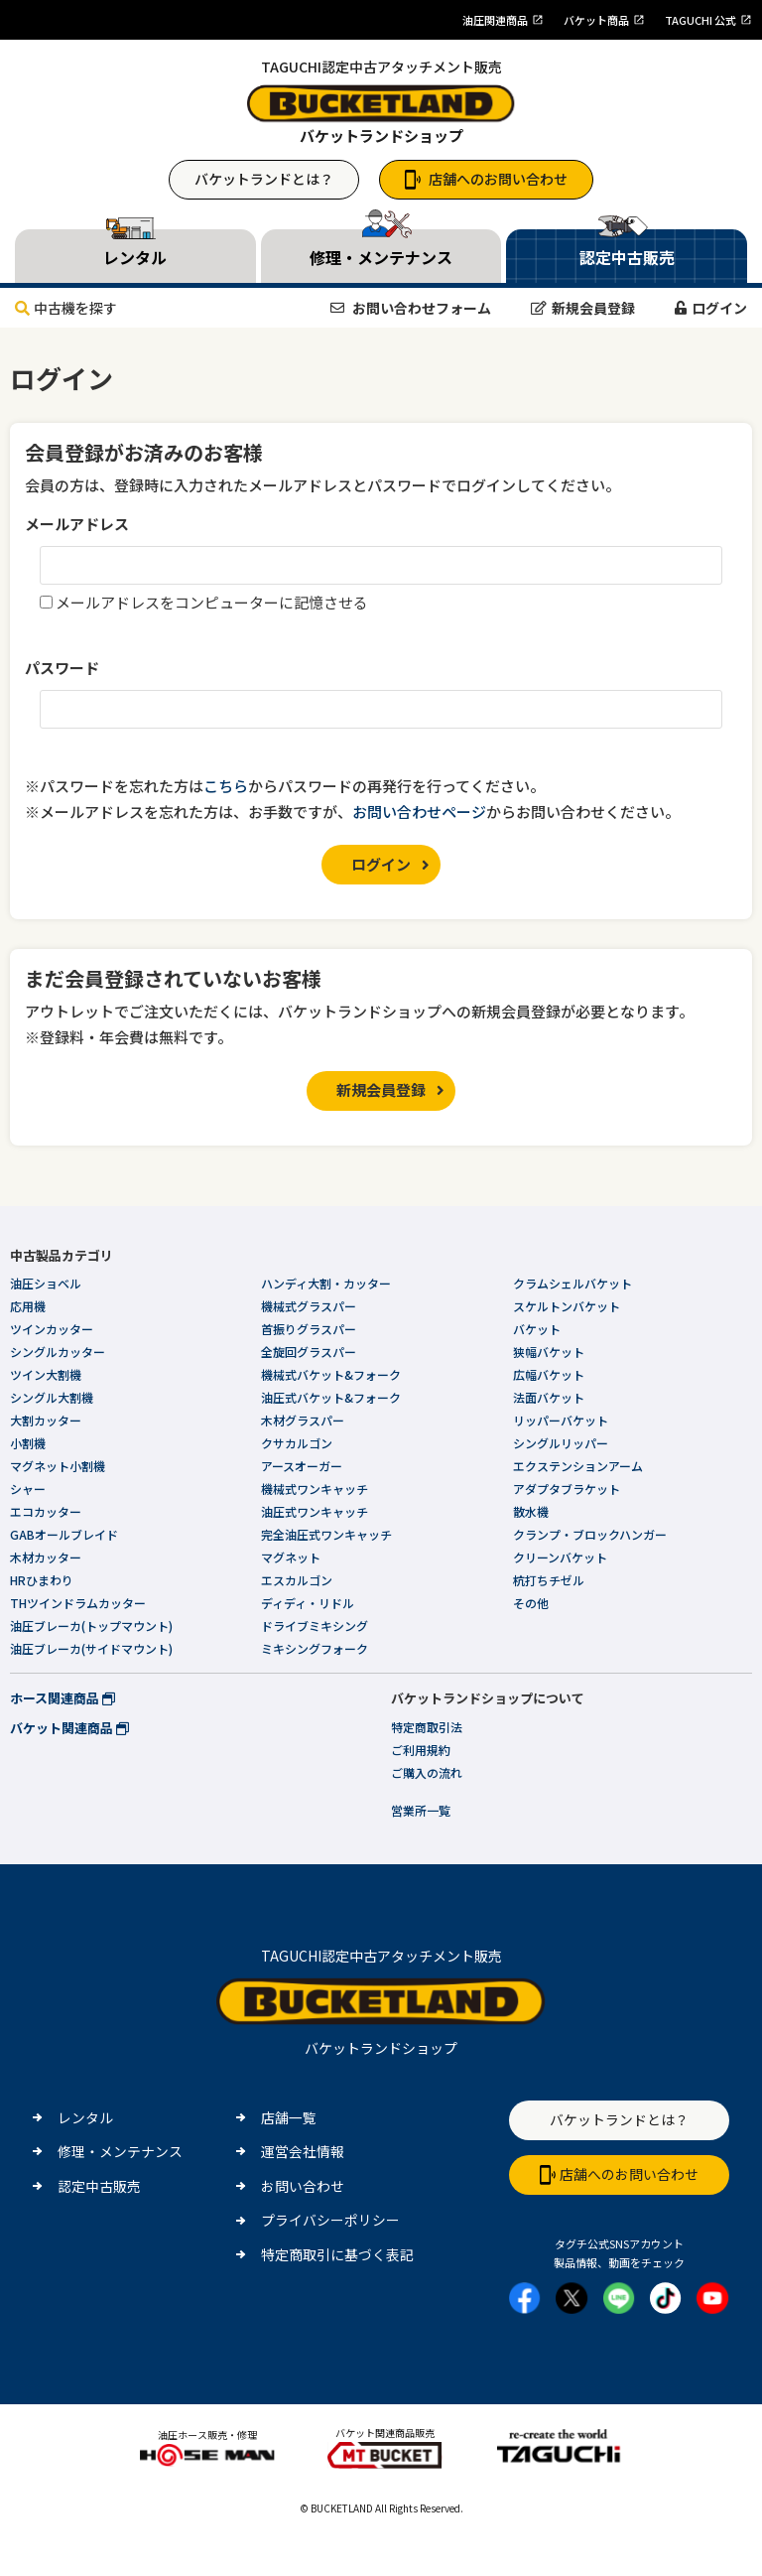  What do you see at coordinates (28, 1442) in the screenshot?
I see `小割機` at bounding box center [28, 1442].